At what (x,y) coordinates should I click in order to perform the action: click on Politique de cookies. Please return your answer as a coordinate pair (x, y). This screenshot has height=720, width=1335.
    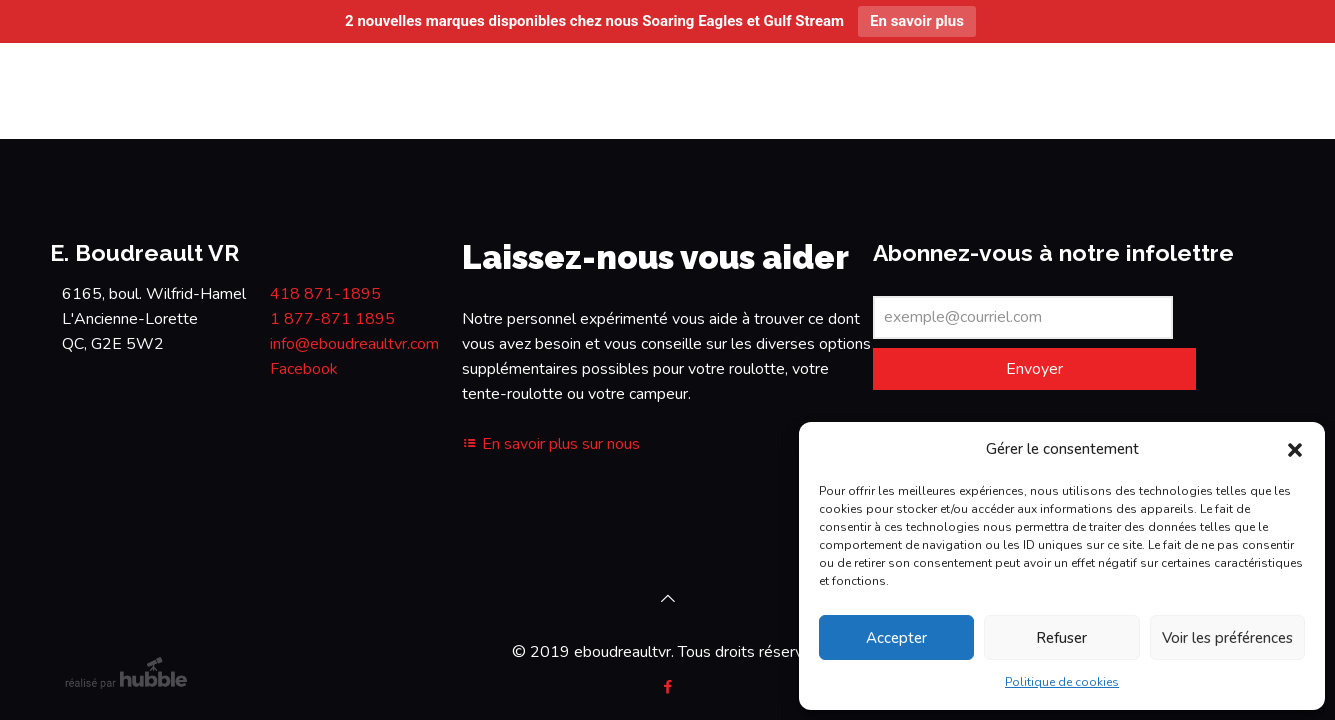
    Looking at the image, I should click on (1062, 682).